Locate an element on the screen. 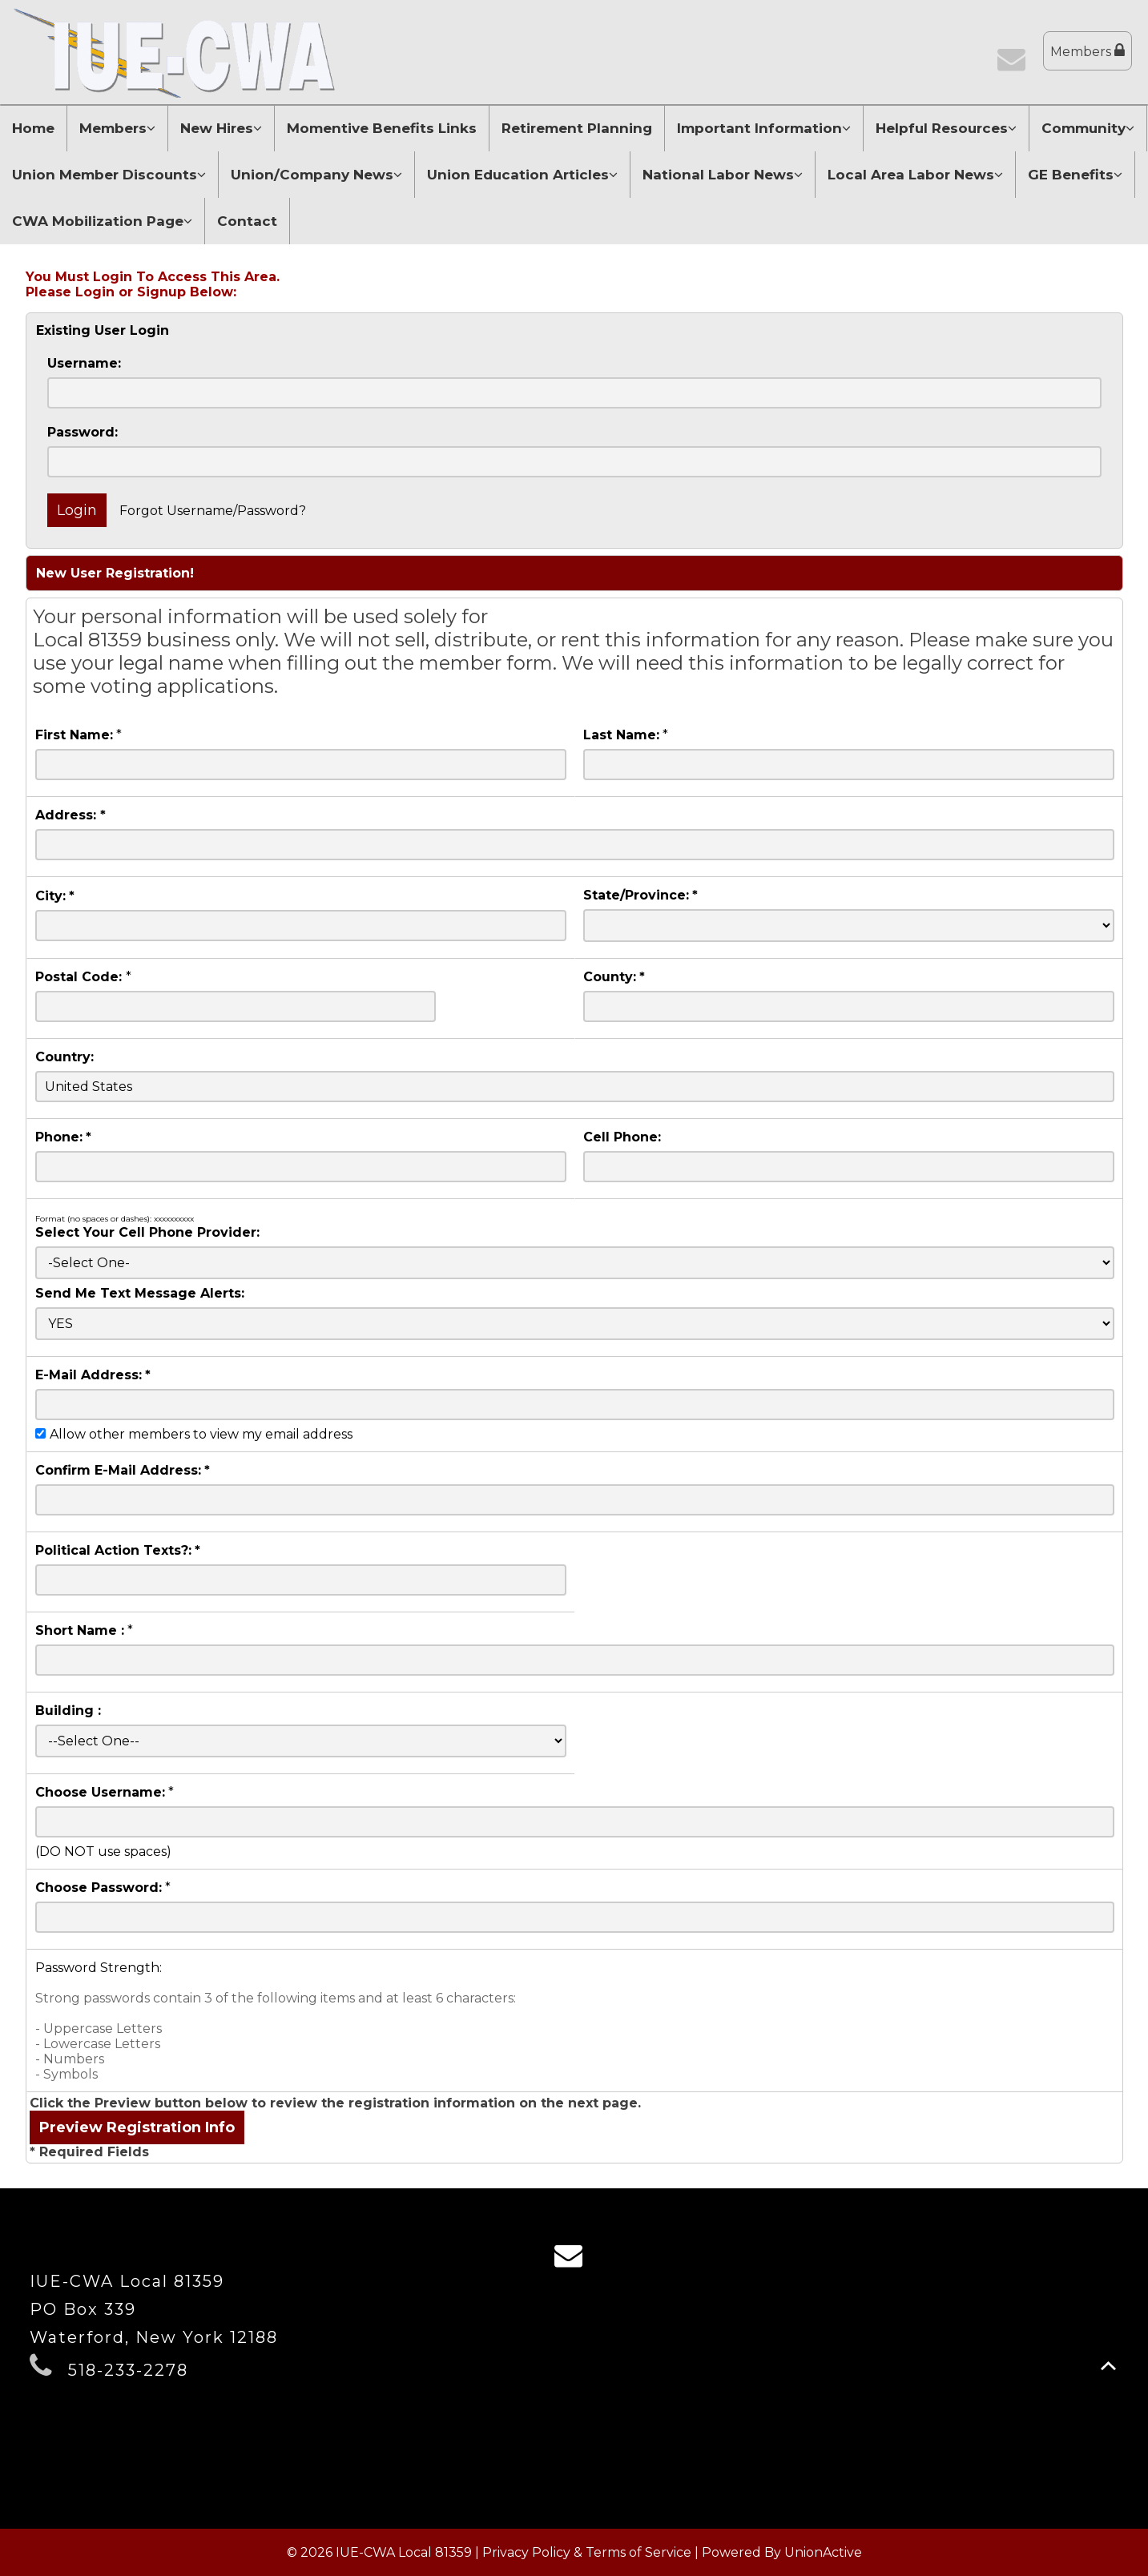  National Labor News is located at coordinates (722, 175).